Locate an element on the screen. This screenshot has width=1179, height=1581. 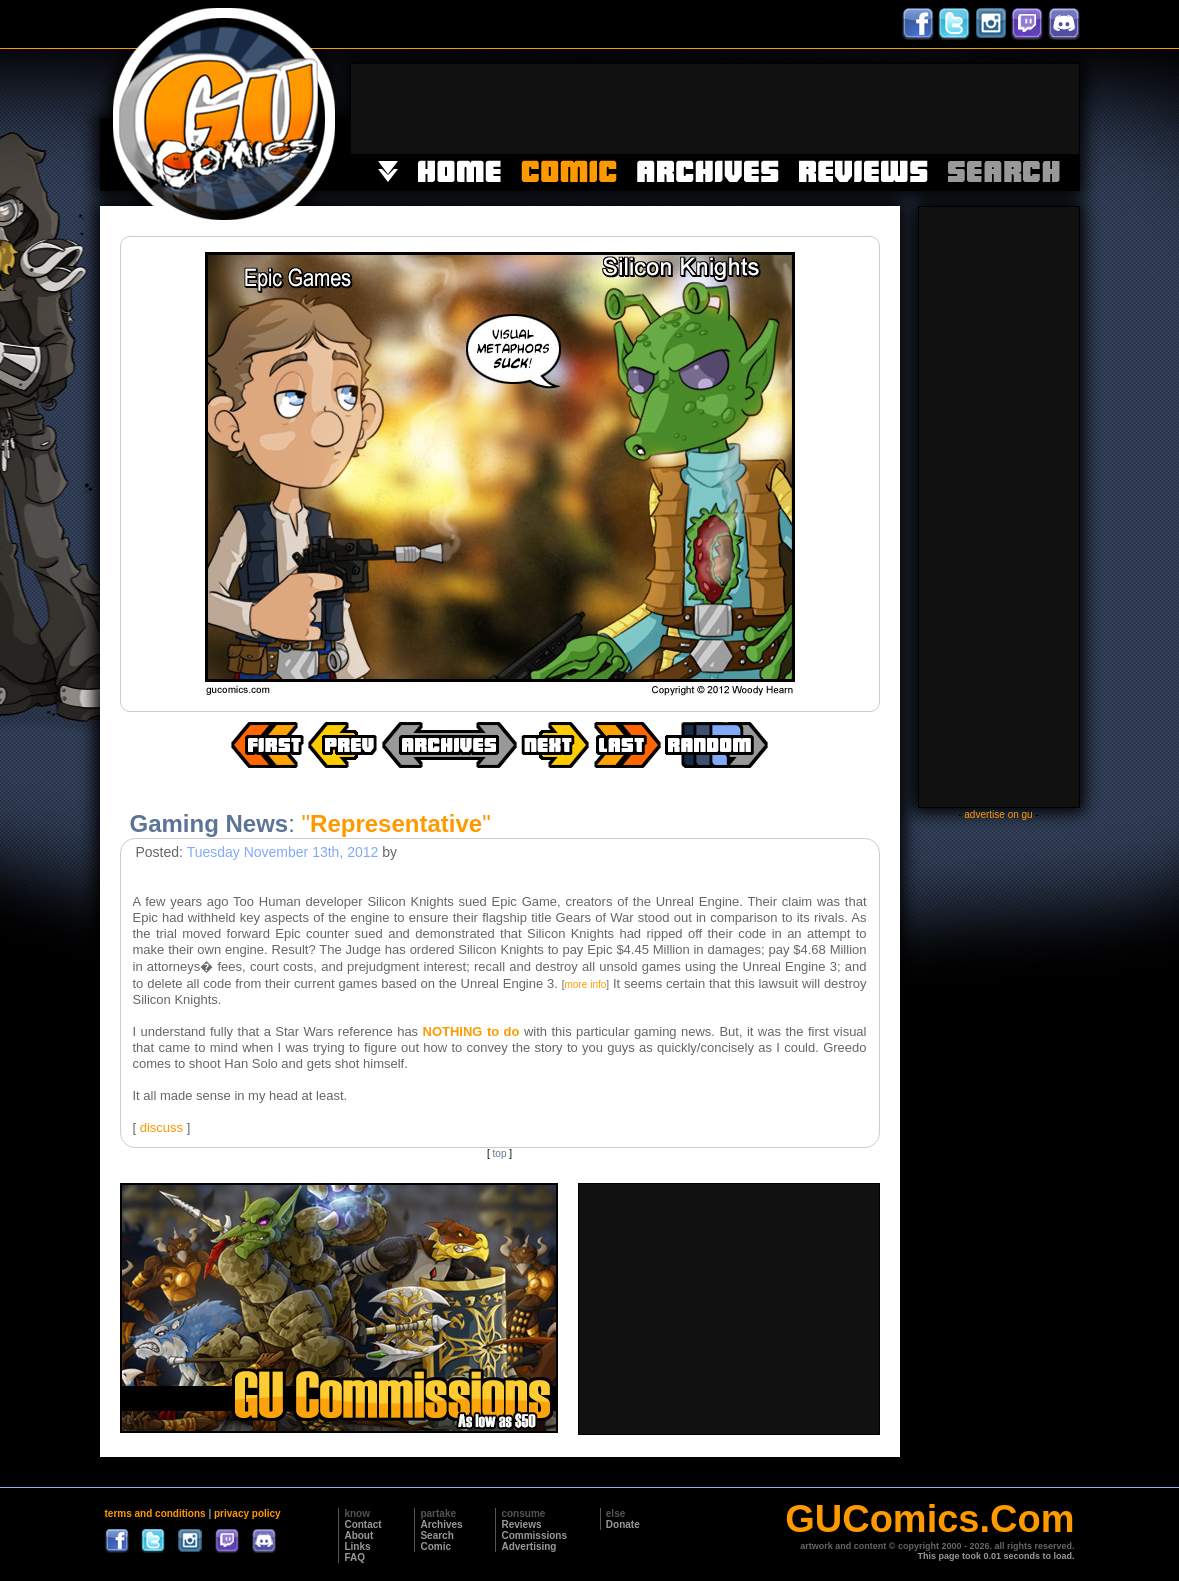
NOTHING to do is located at coordinates (471, 1031).